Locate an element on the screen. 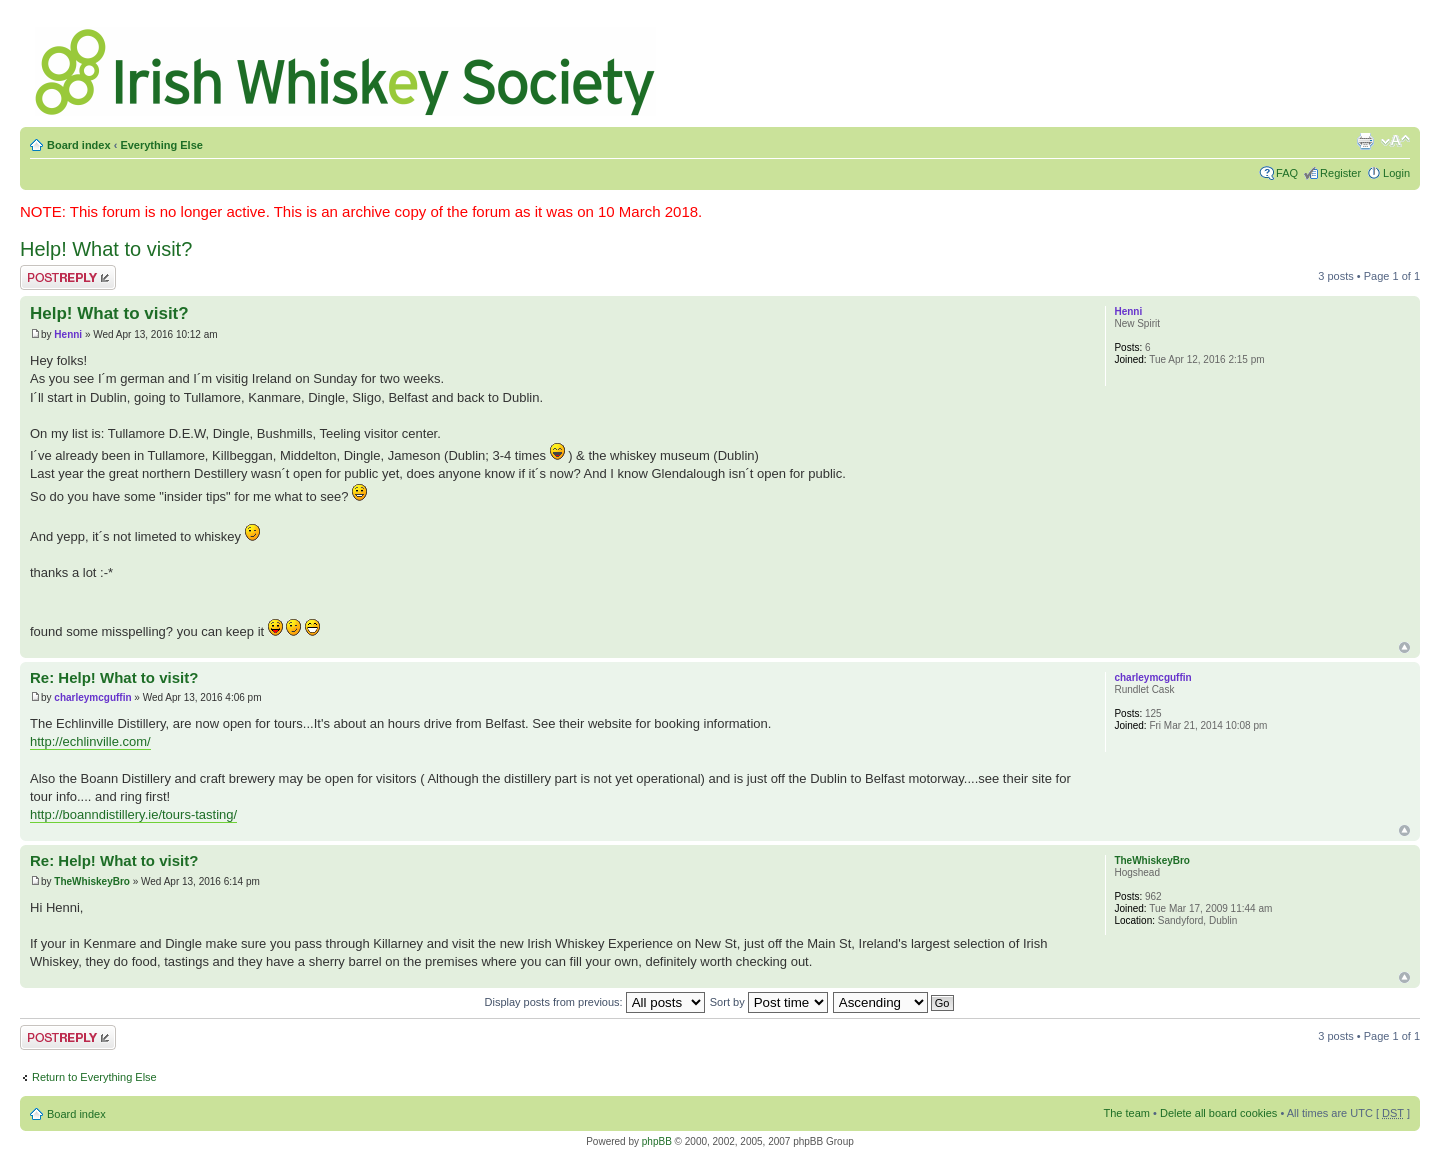 The height and width of the screenshot is (1164, 1440). charleymcguffin is located at coordinates (92, 697).